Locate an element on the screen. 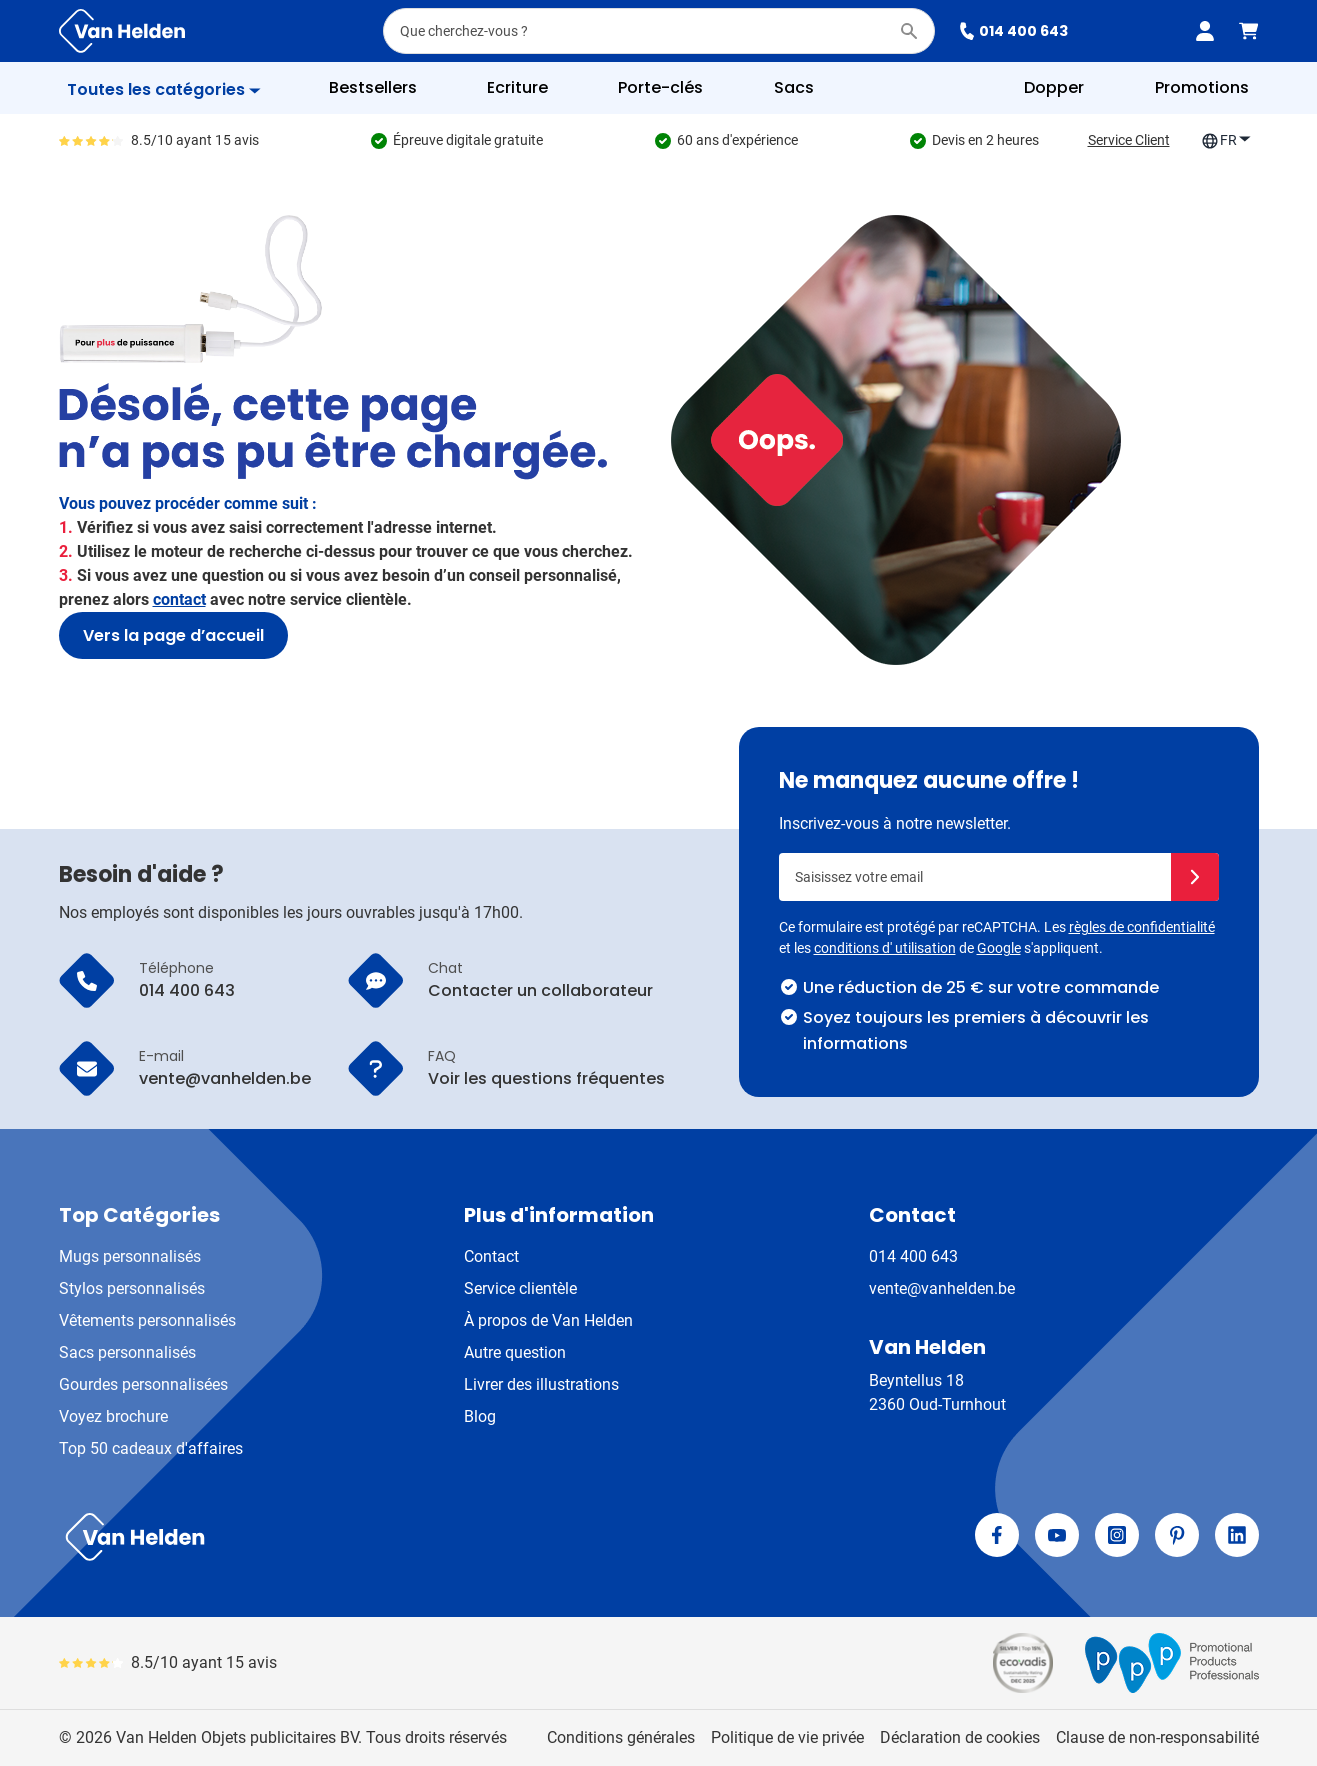 This screenshot has height=1766, width=1317. Blog is located at coordinates (480, 1416).